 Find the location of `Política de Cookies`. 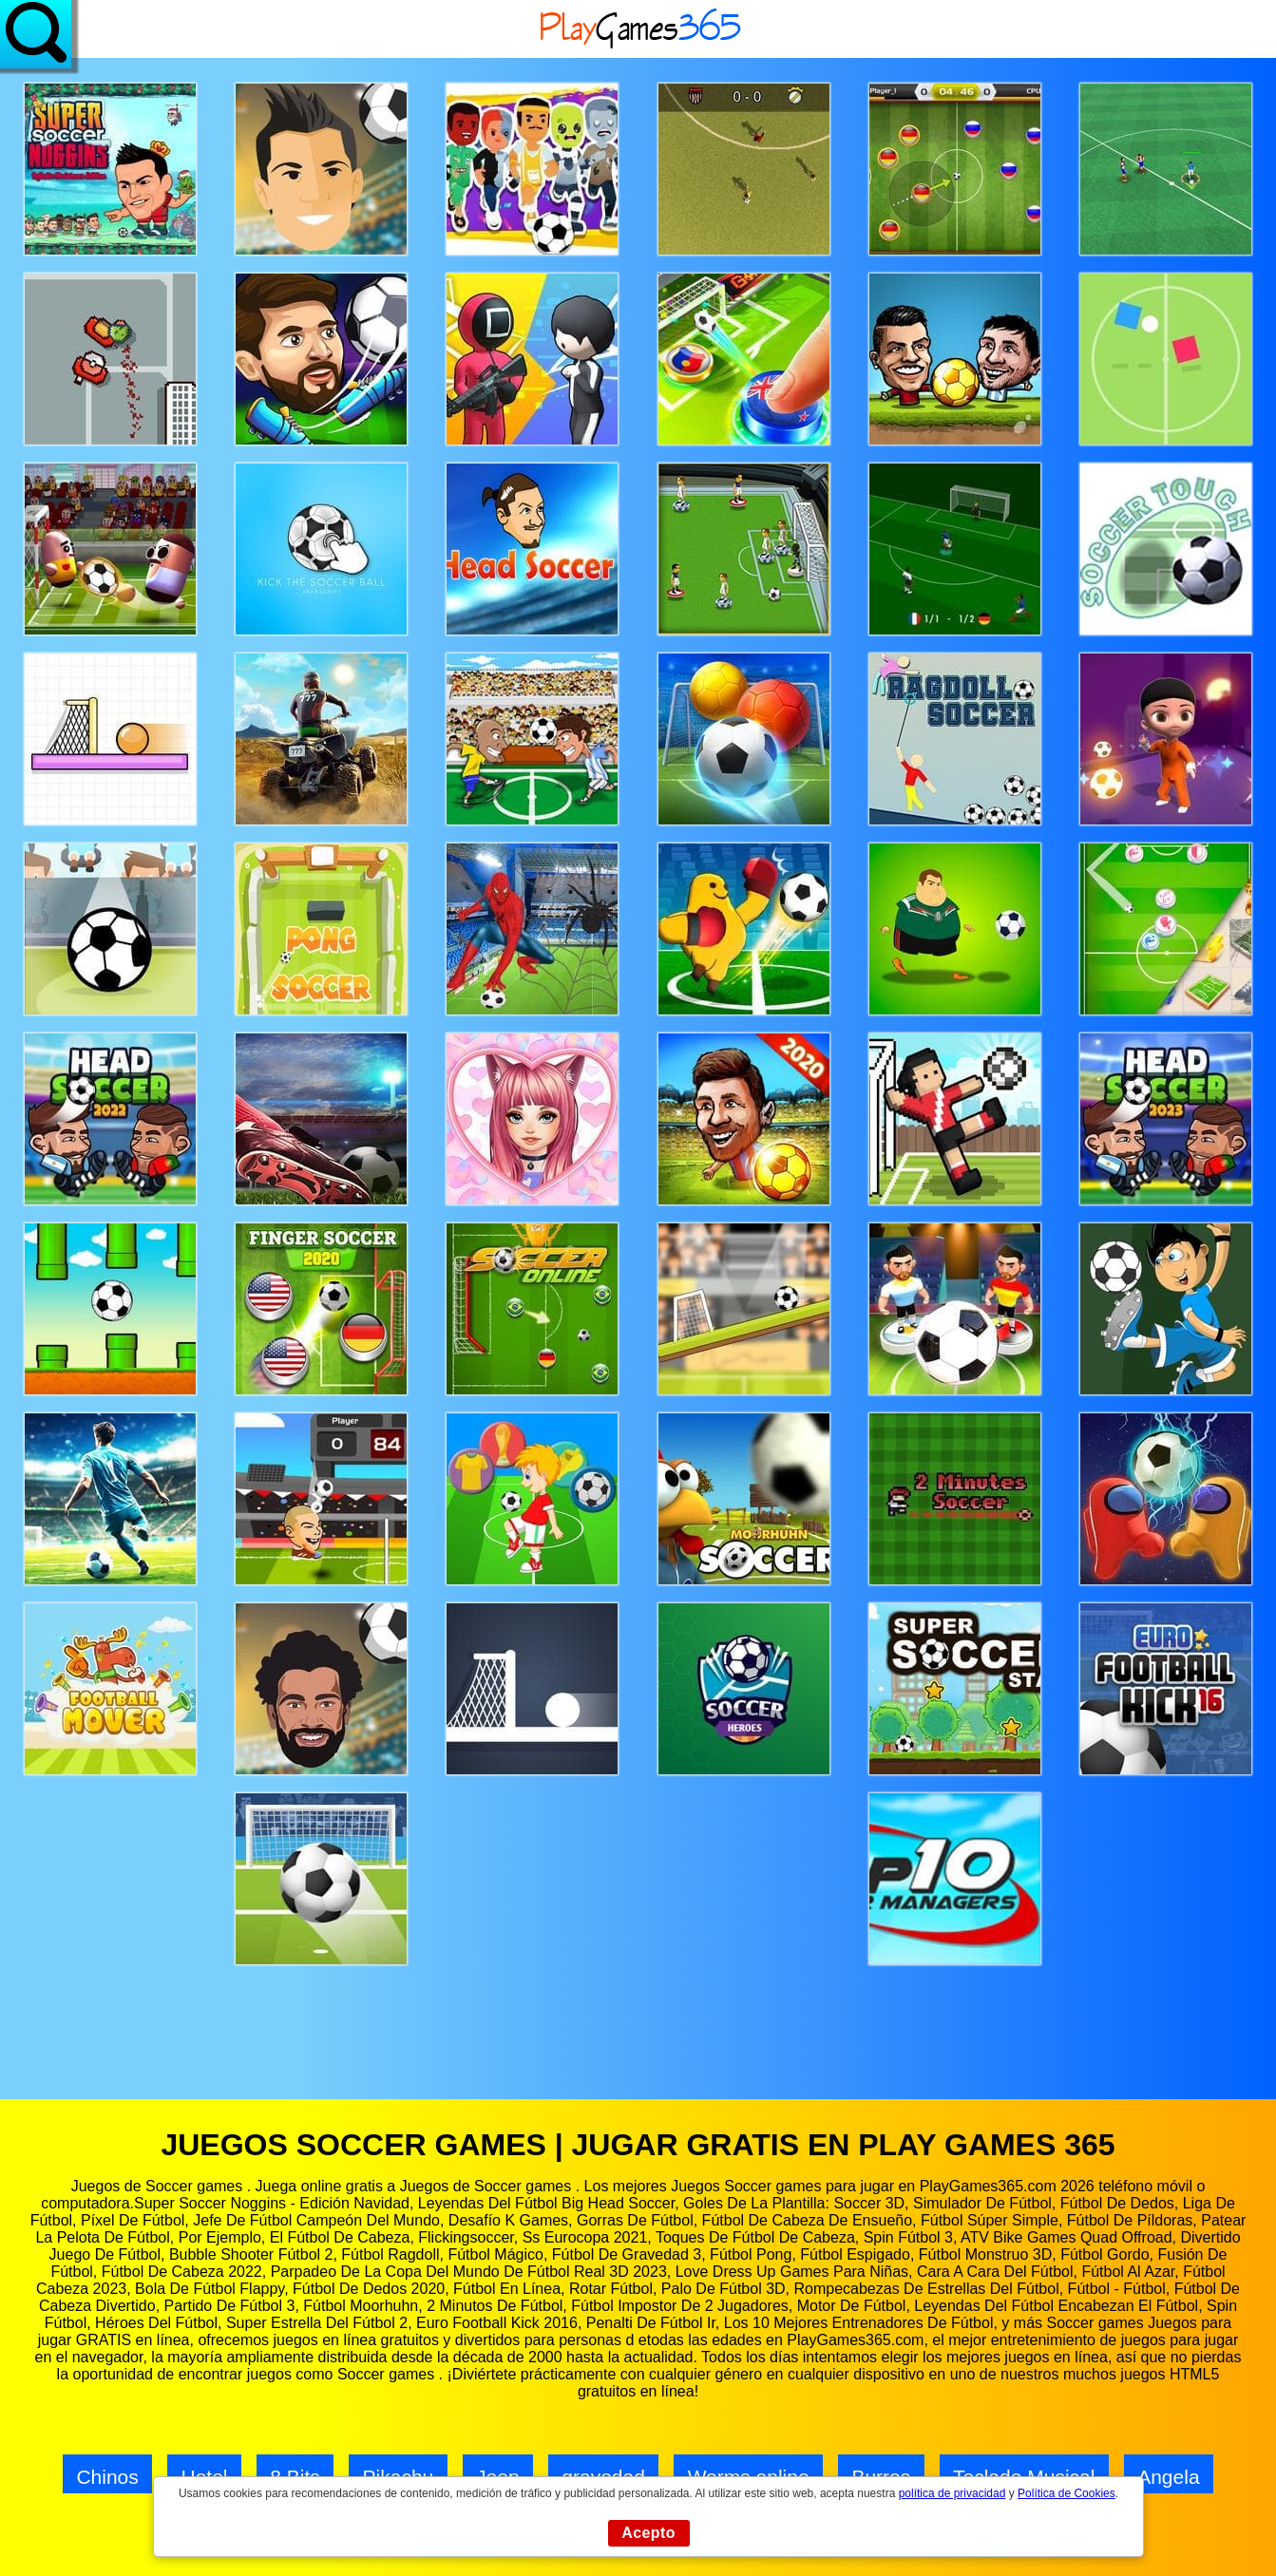

Política de Cookies is located at coordinates (1066, 2493).